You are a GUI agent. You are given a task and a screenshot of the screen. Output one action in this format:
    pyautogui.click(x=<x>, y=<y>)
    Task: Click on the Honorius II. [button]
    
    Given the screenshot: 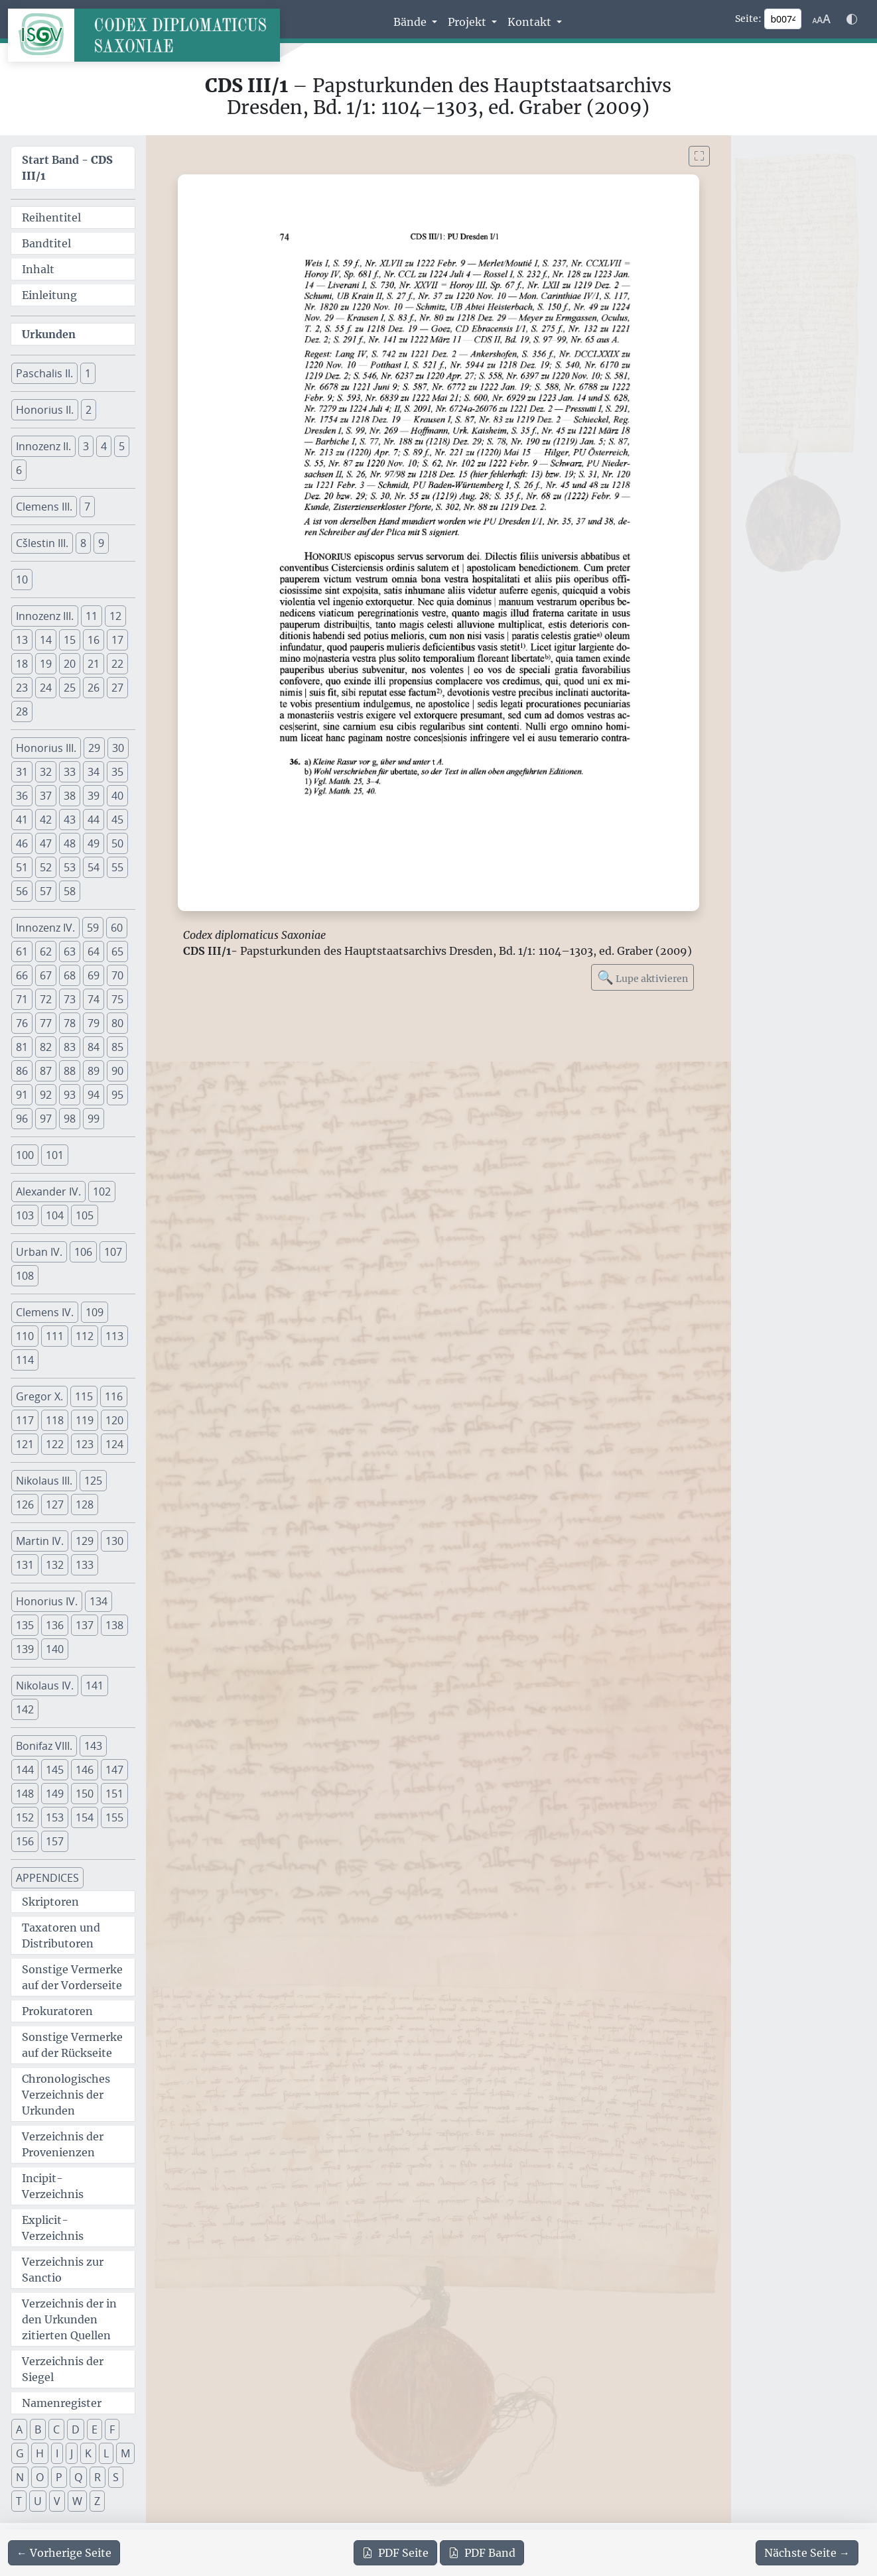 What is the action you would take?
    pyautogui.click(x=45, y=409)
    